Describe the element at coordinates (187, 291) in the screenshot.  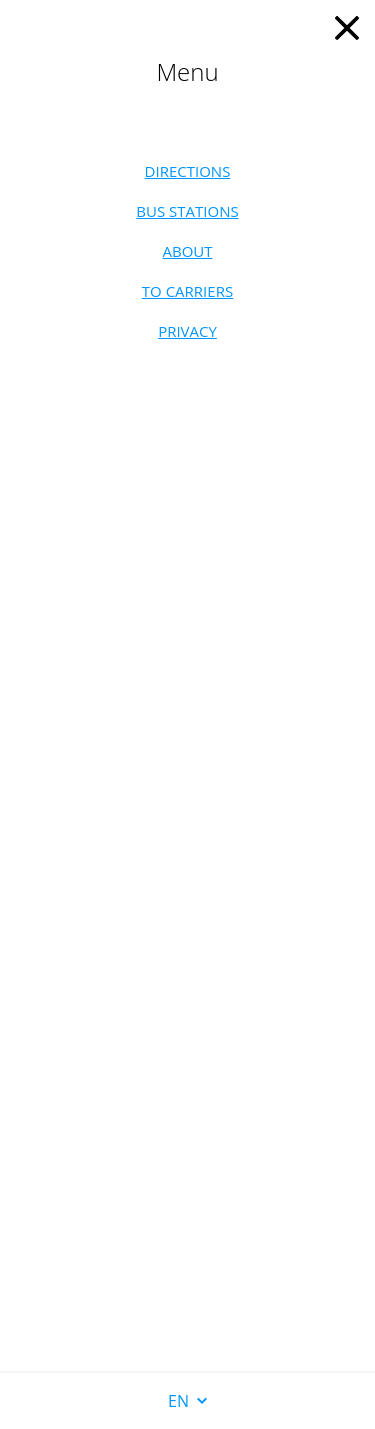
I see `To carriers` at that location.